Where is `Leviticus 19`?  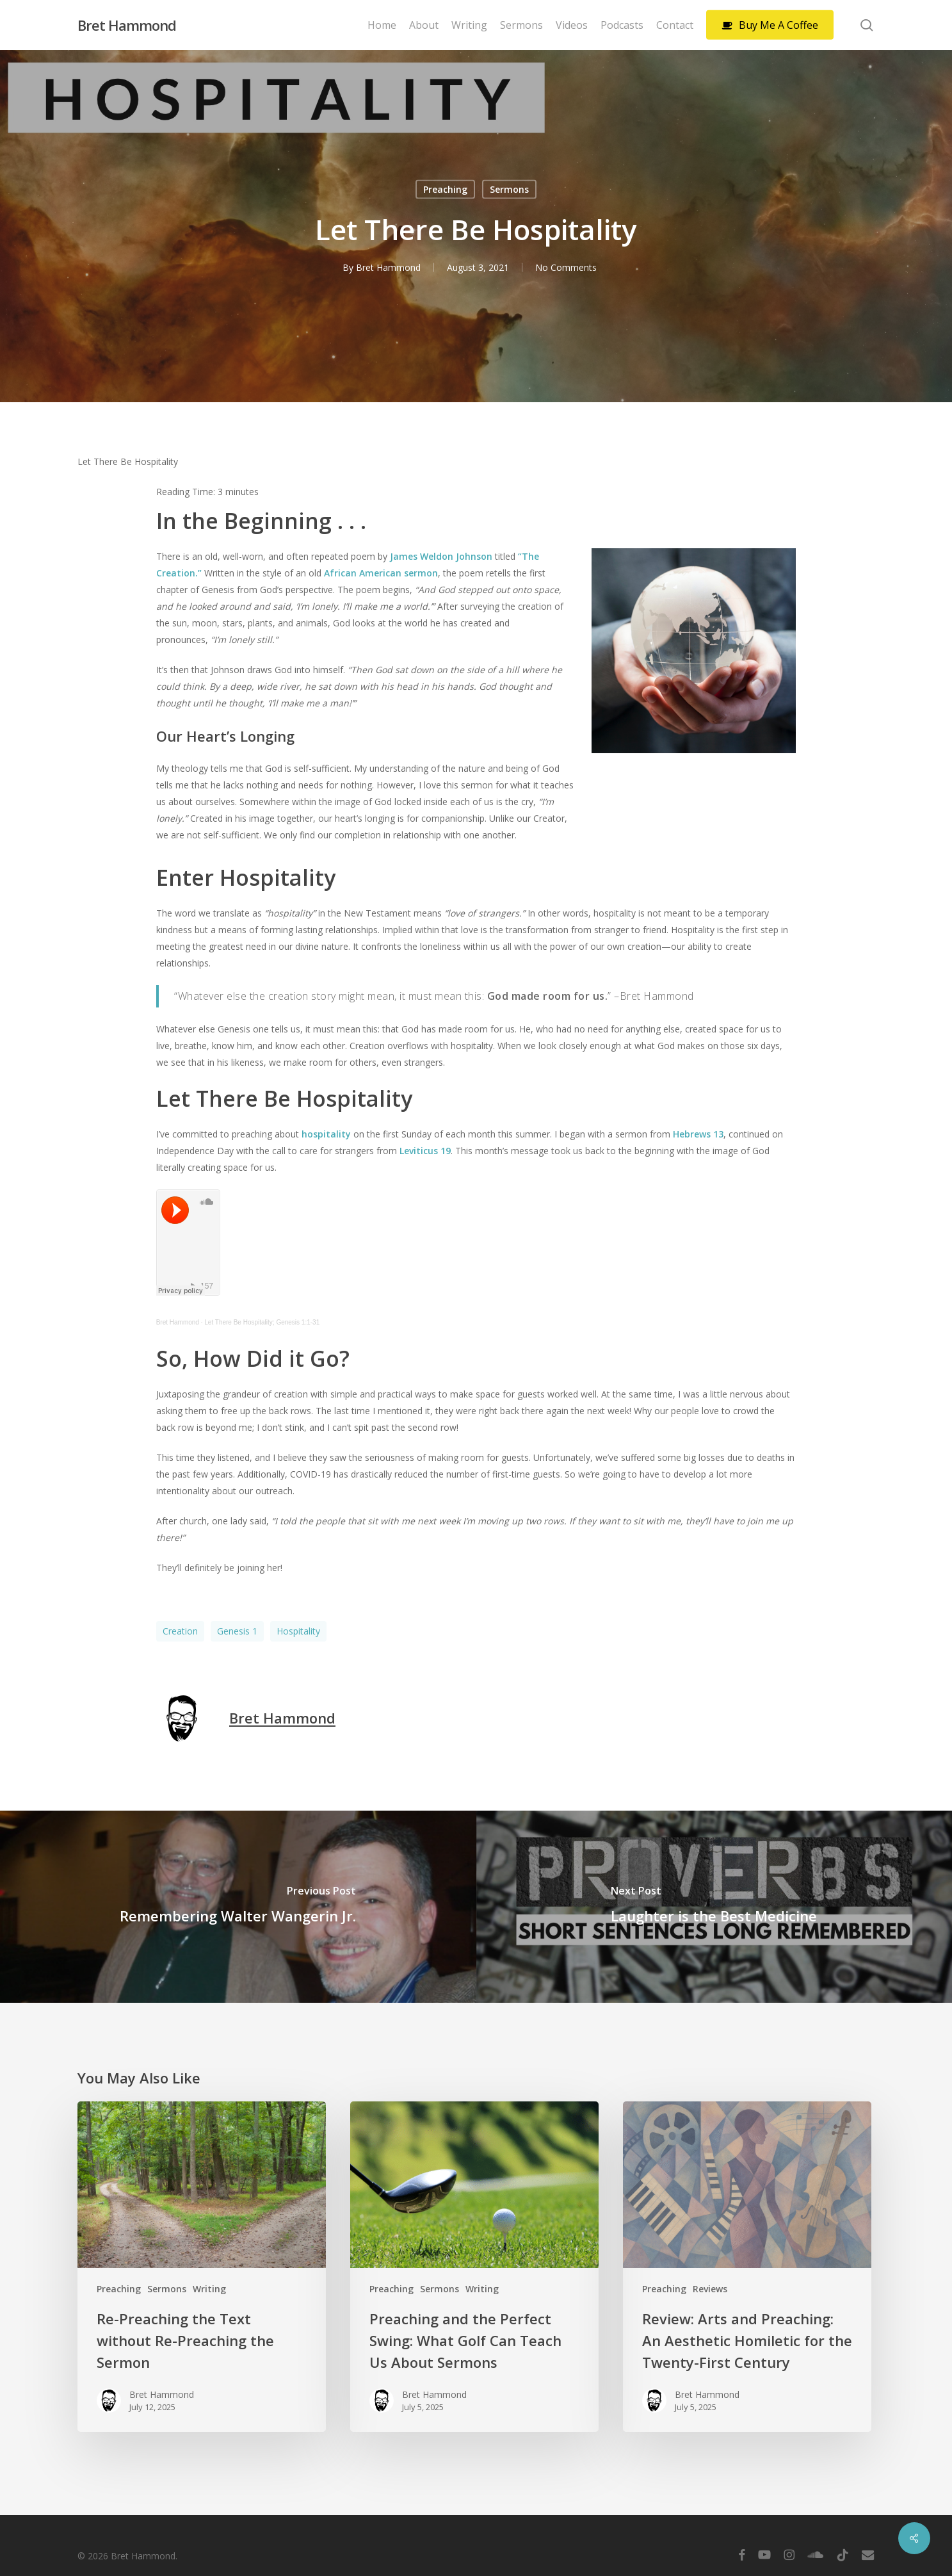 Leviticus 19 is located at coordinates (425, 1151).